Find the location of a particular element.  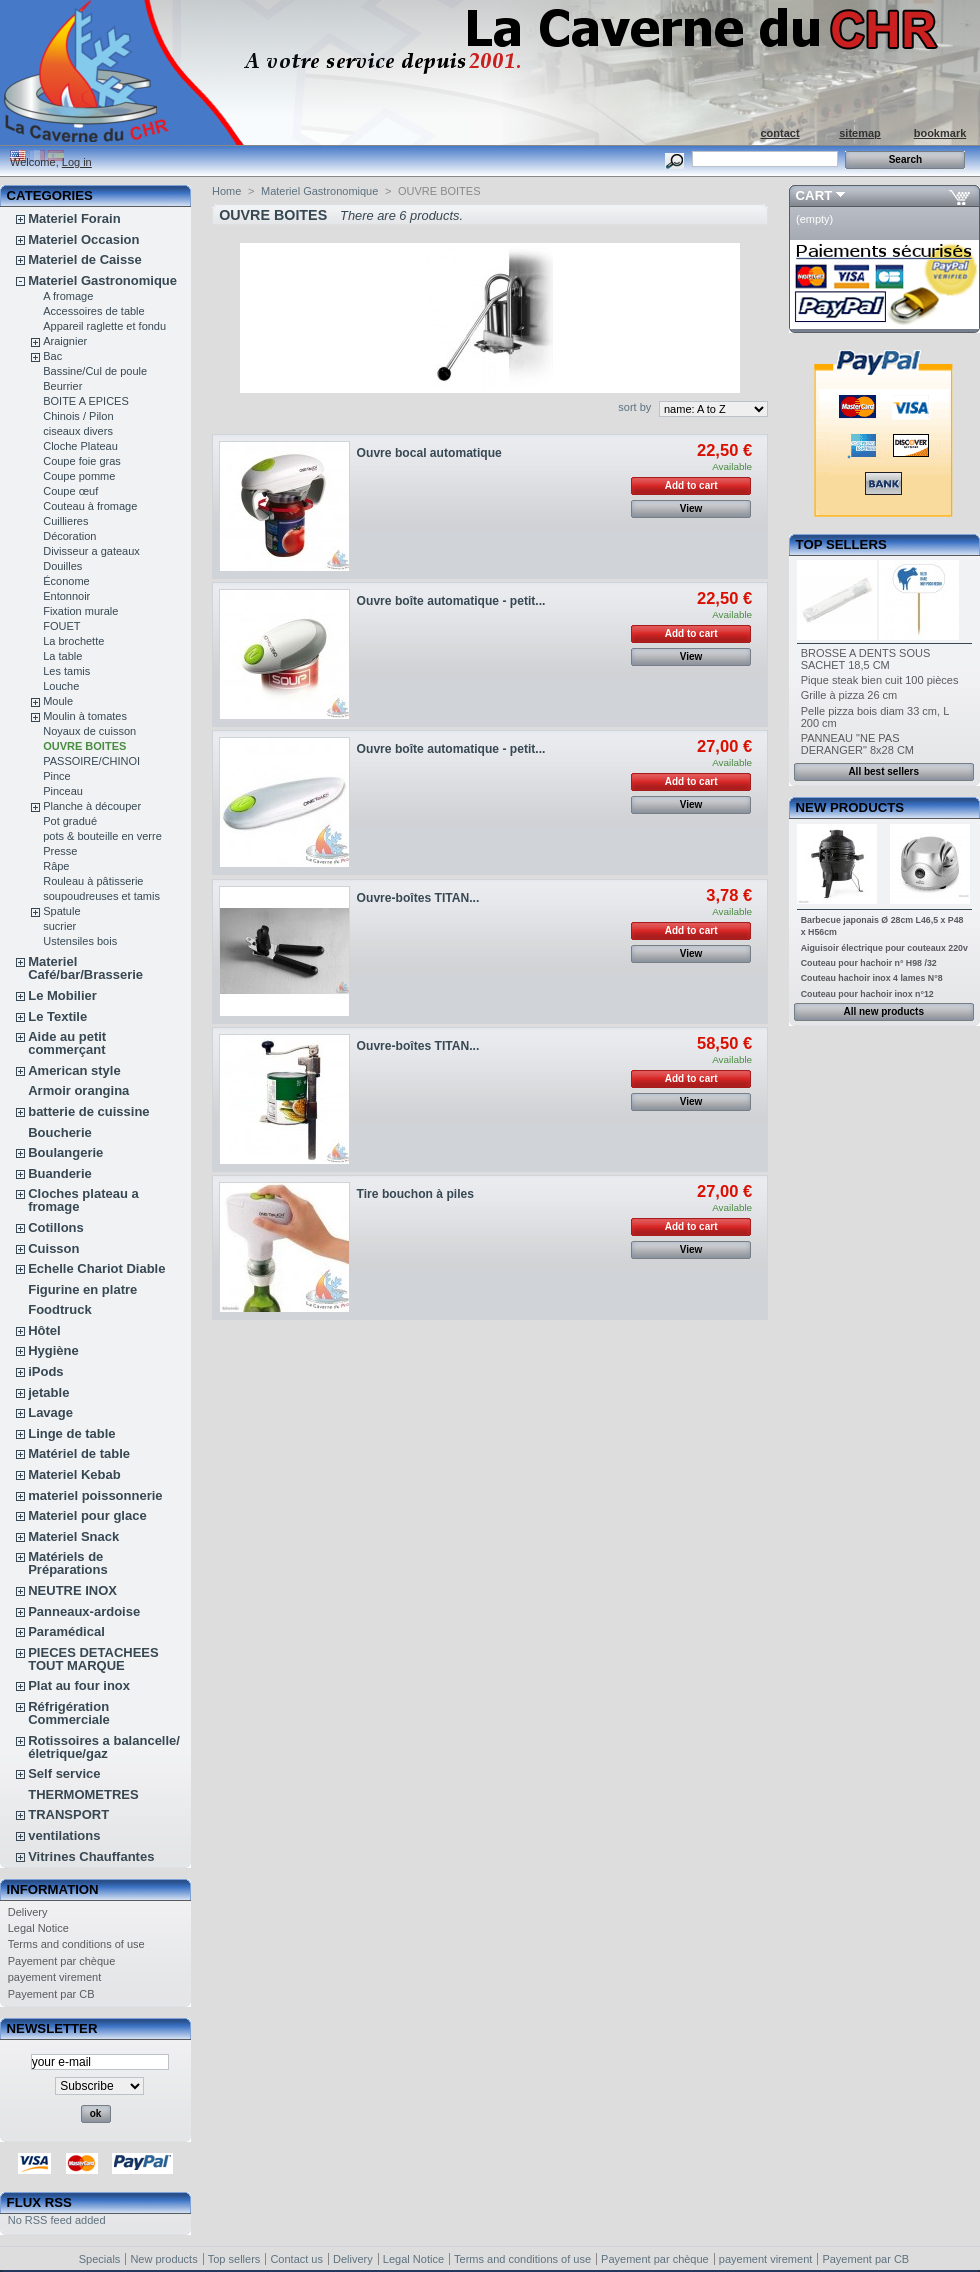

Cloches plateau a fromage is located at coordinates (83, 1200).